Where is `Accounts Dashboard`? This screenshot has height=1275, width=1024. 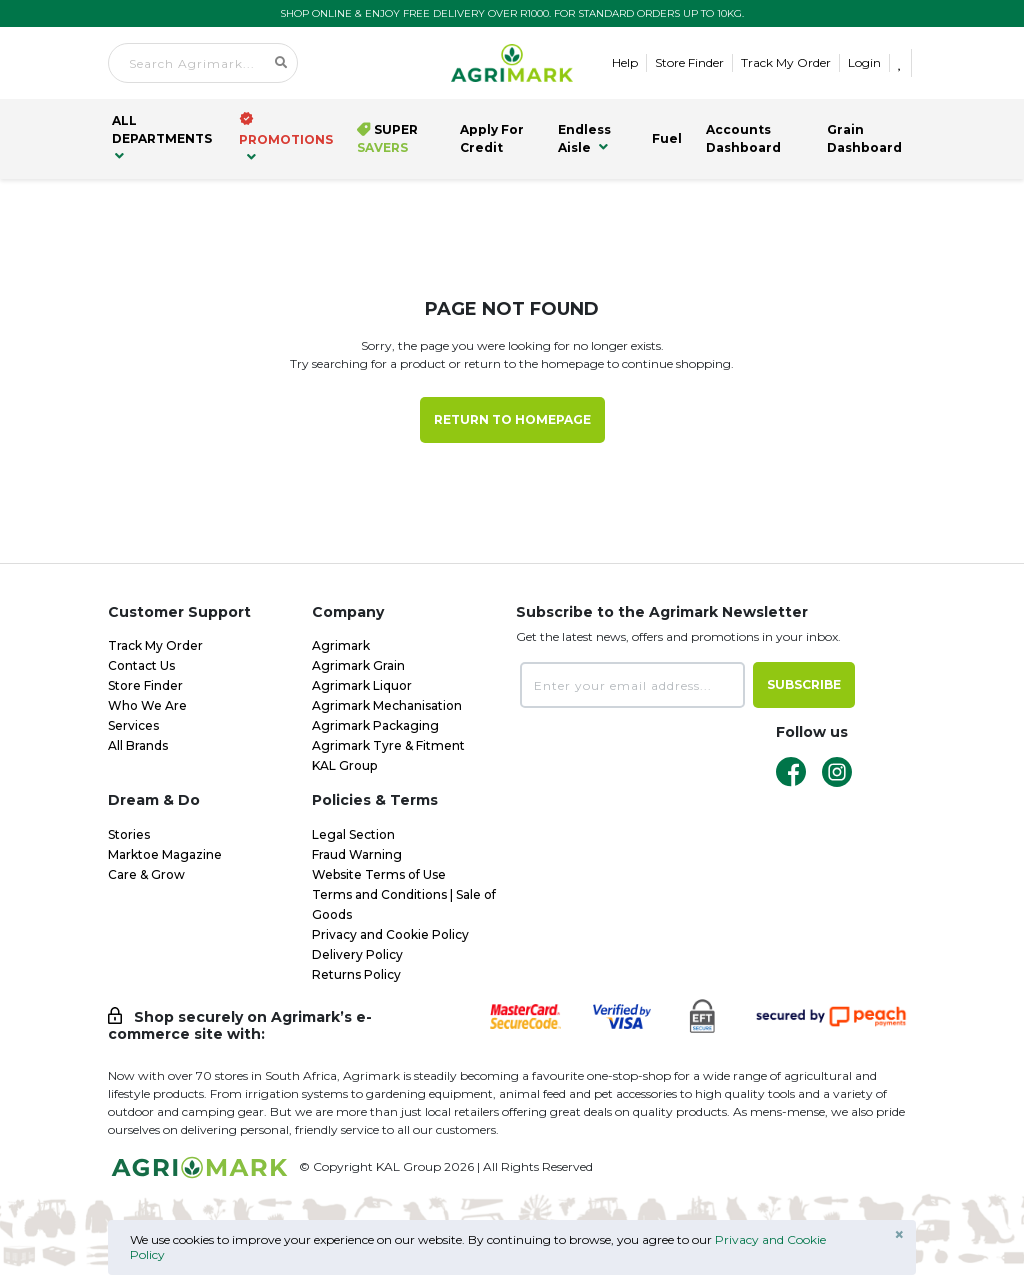
Accounts Dashboard is located at coordinates (743, 138).